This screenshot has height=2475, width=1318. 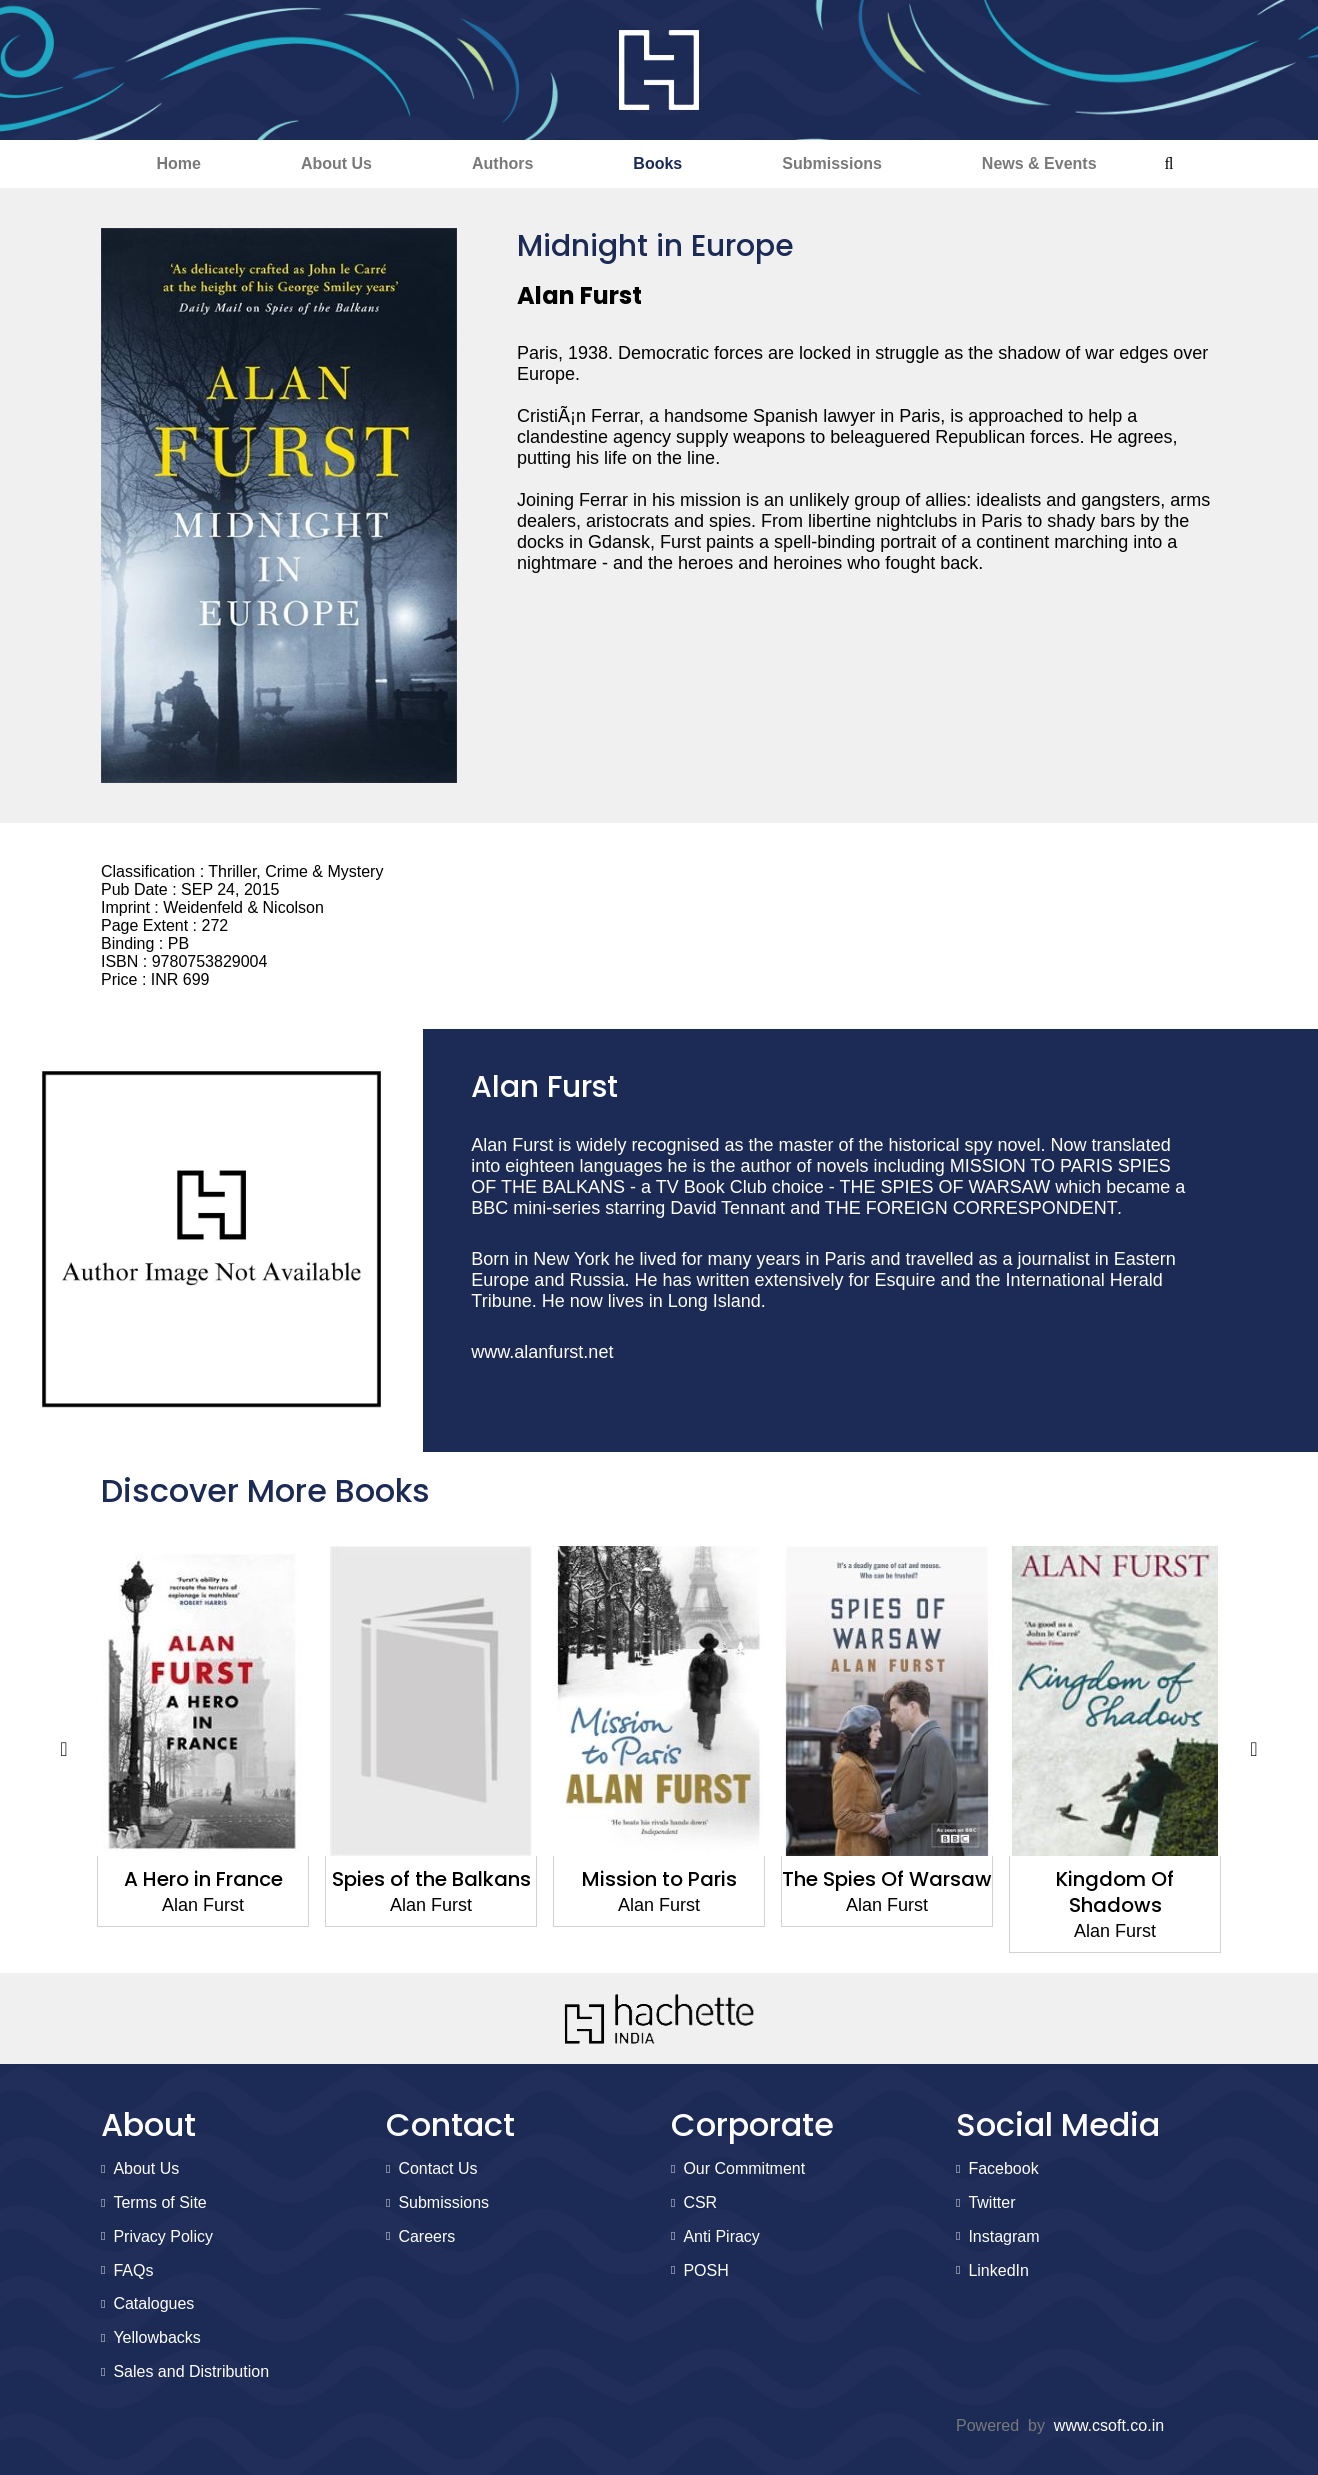 What do you see at coordinates (991, 2202) in the screenshot?
I see `Twitter` at bounding box center [991, 2202].